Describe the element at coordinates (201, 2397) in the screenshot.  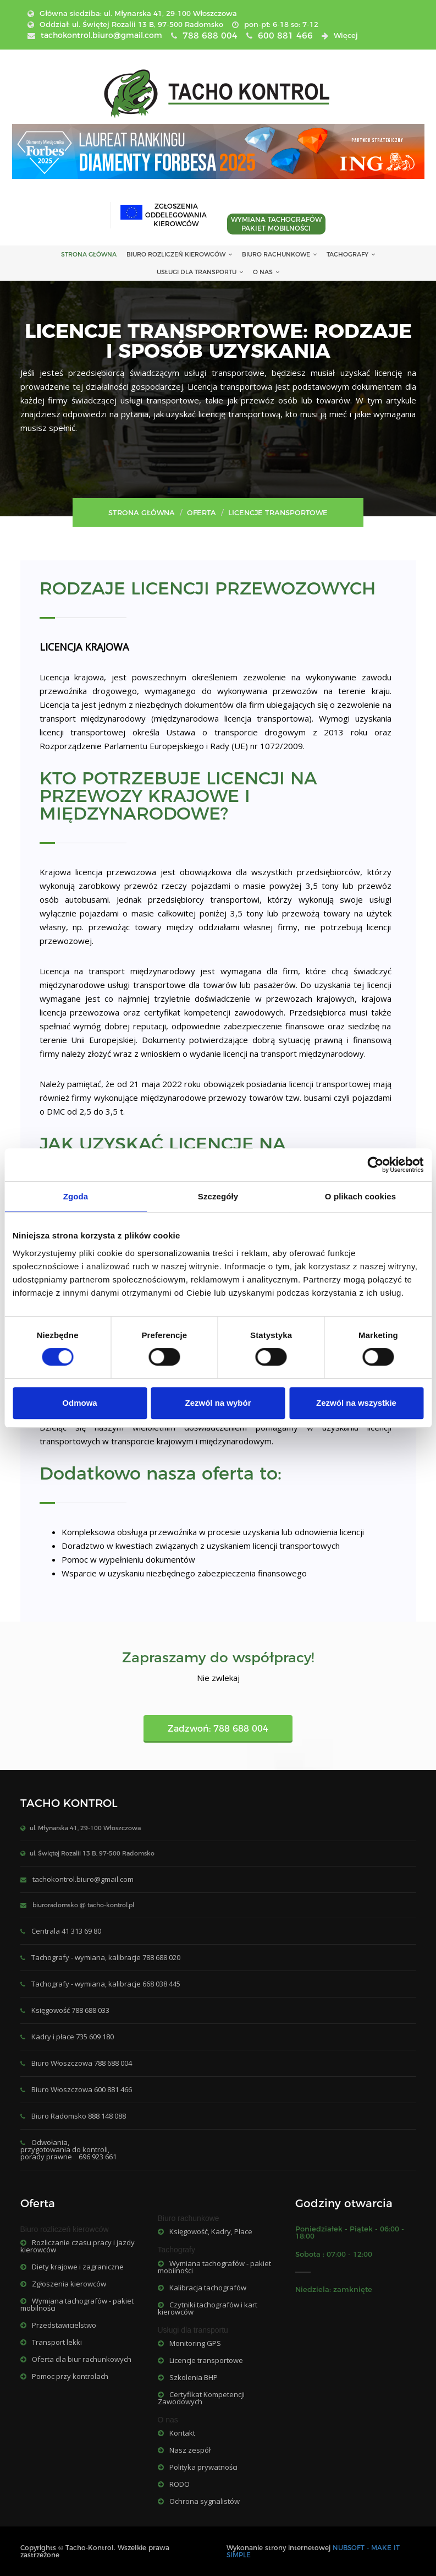
I see `Certyfikat Kompetencji Zawodowych` at that location.